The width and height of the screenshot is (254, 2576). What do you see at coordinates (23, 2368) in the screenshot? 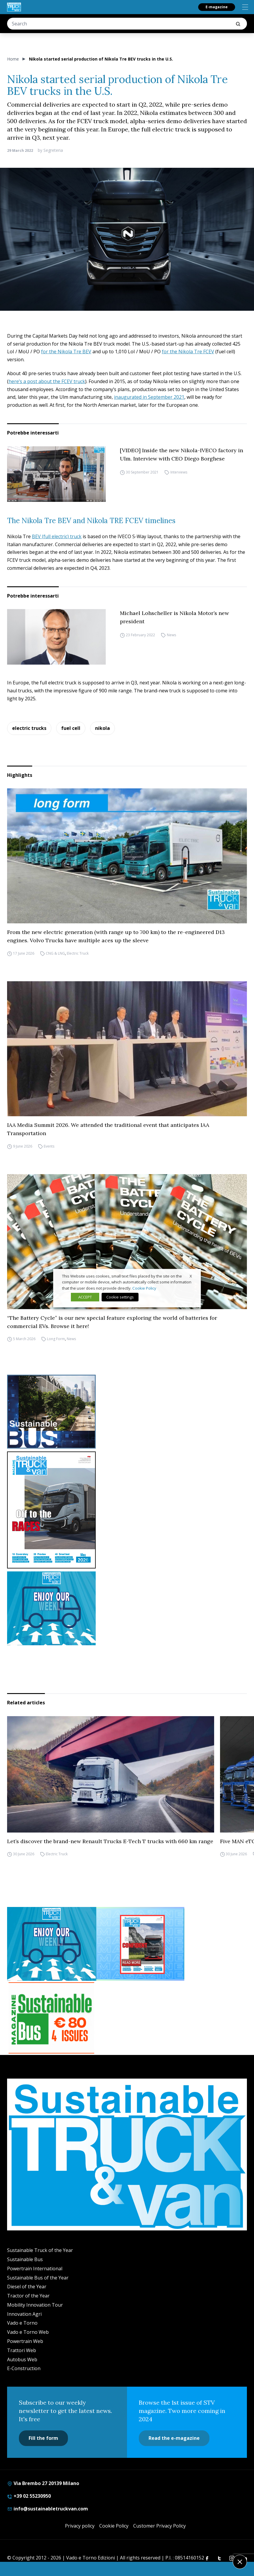
I see `E-Construction` at bounding box center [23, 2368].